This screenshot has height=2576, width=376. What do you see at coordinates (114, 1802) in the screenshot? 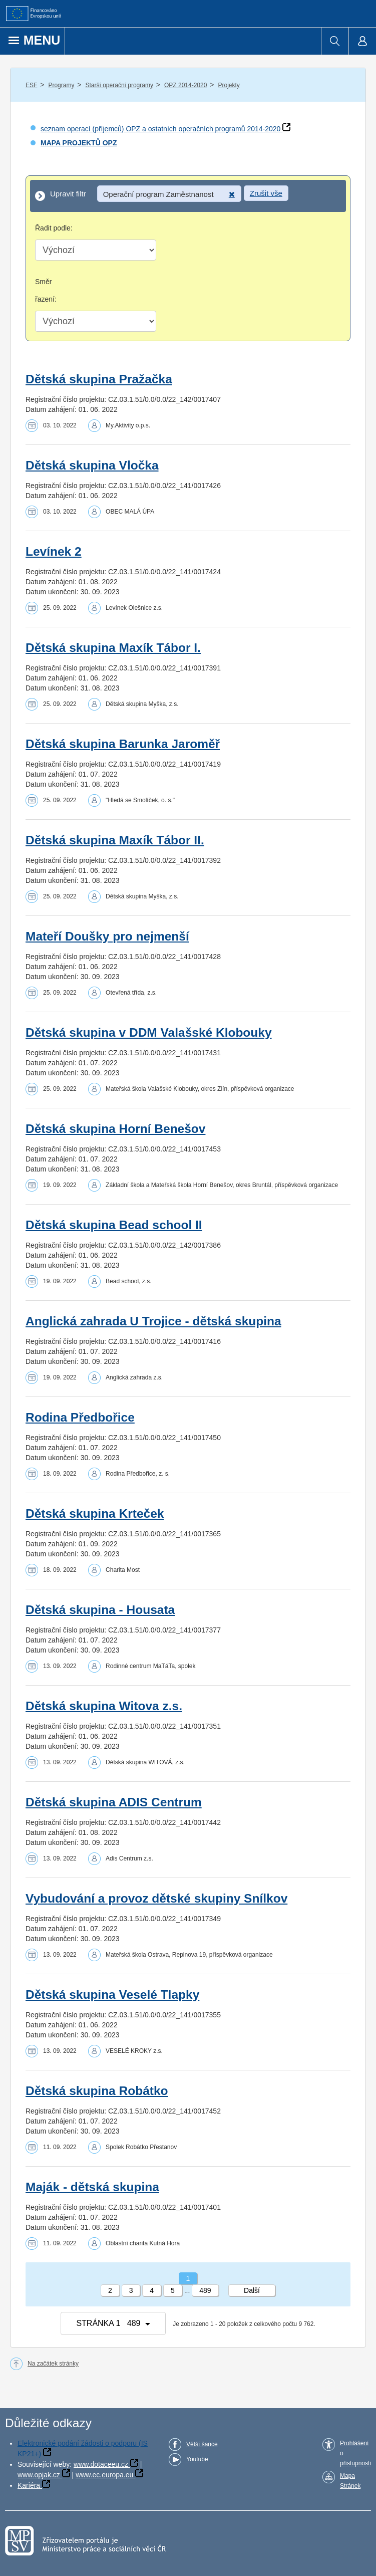
I see `Dětská skupina ADIS Centrum` at bounding box center [114, 1802].